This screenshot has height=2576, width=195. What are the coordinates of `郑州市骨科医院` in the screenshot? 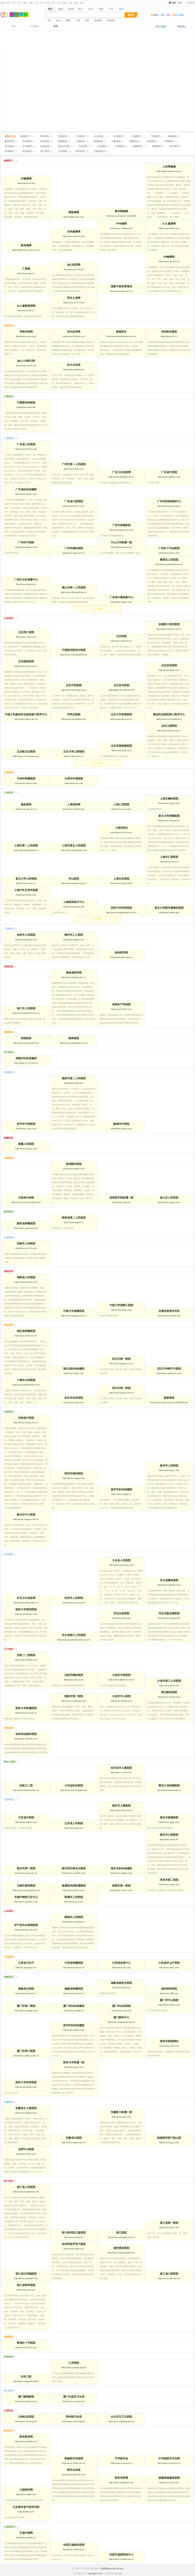 It's located at (73, 1473).